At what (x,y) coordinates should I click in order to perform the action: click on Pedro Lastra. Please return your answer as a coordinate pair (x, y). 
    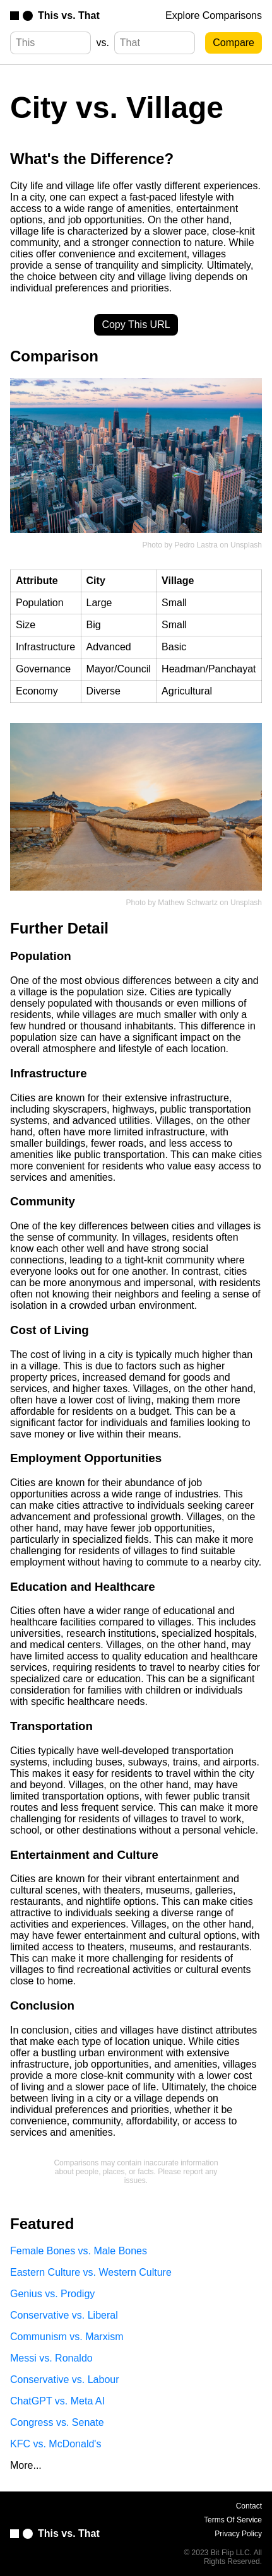
    Looking at the image, I should click on (196, 545).